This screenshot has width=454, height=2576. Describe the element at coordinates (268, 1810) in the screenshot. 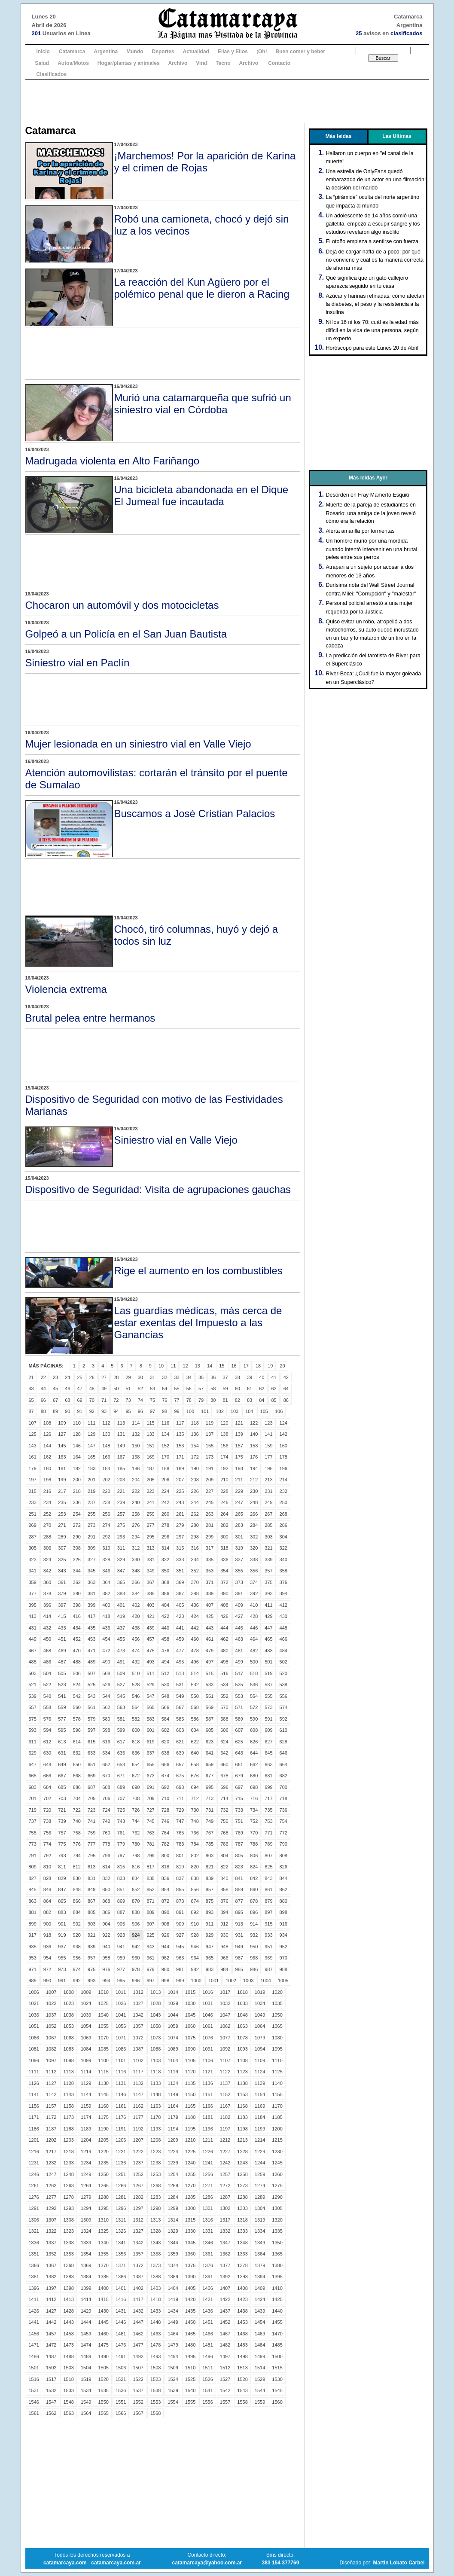

I see `735` at that location.